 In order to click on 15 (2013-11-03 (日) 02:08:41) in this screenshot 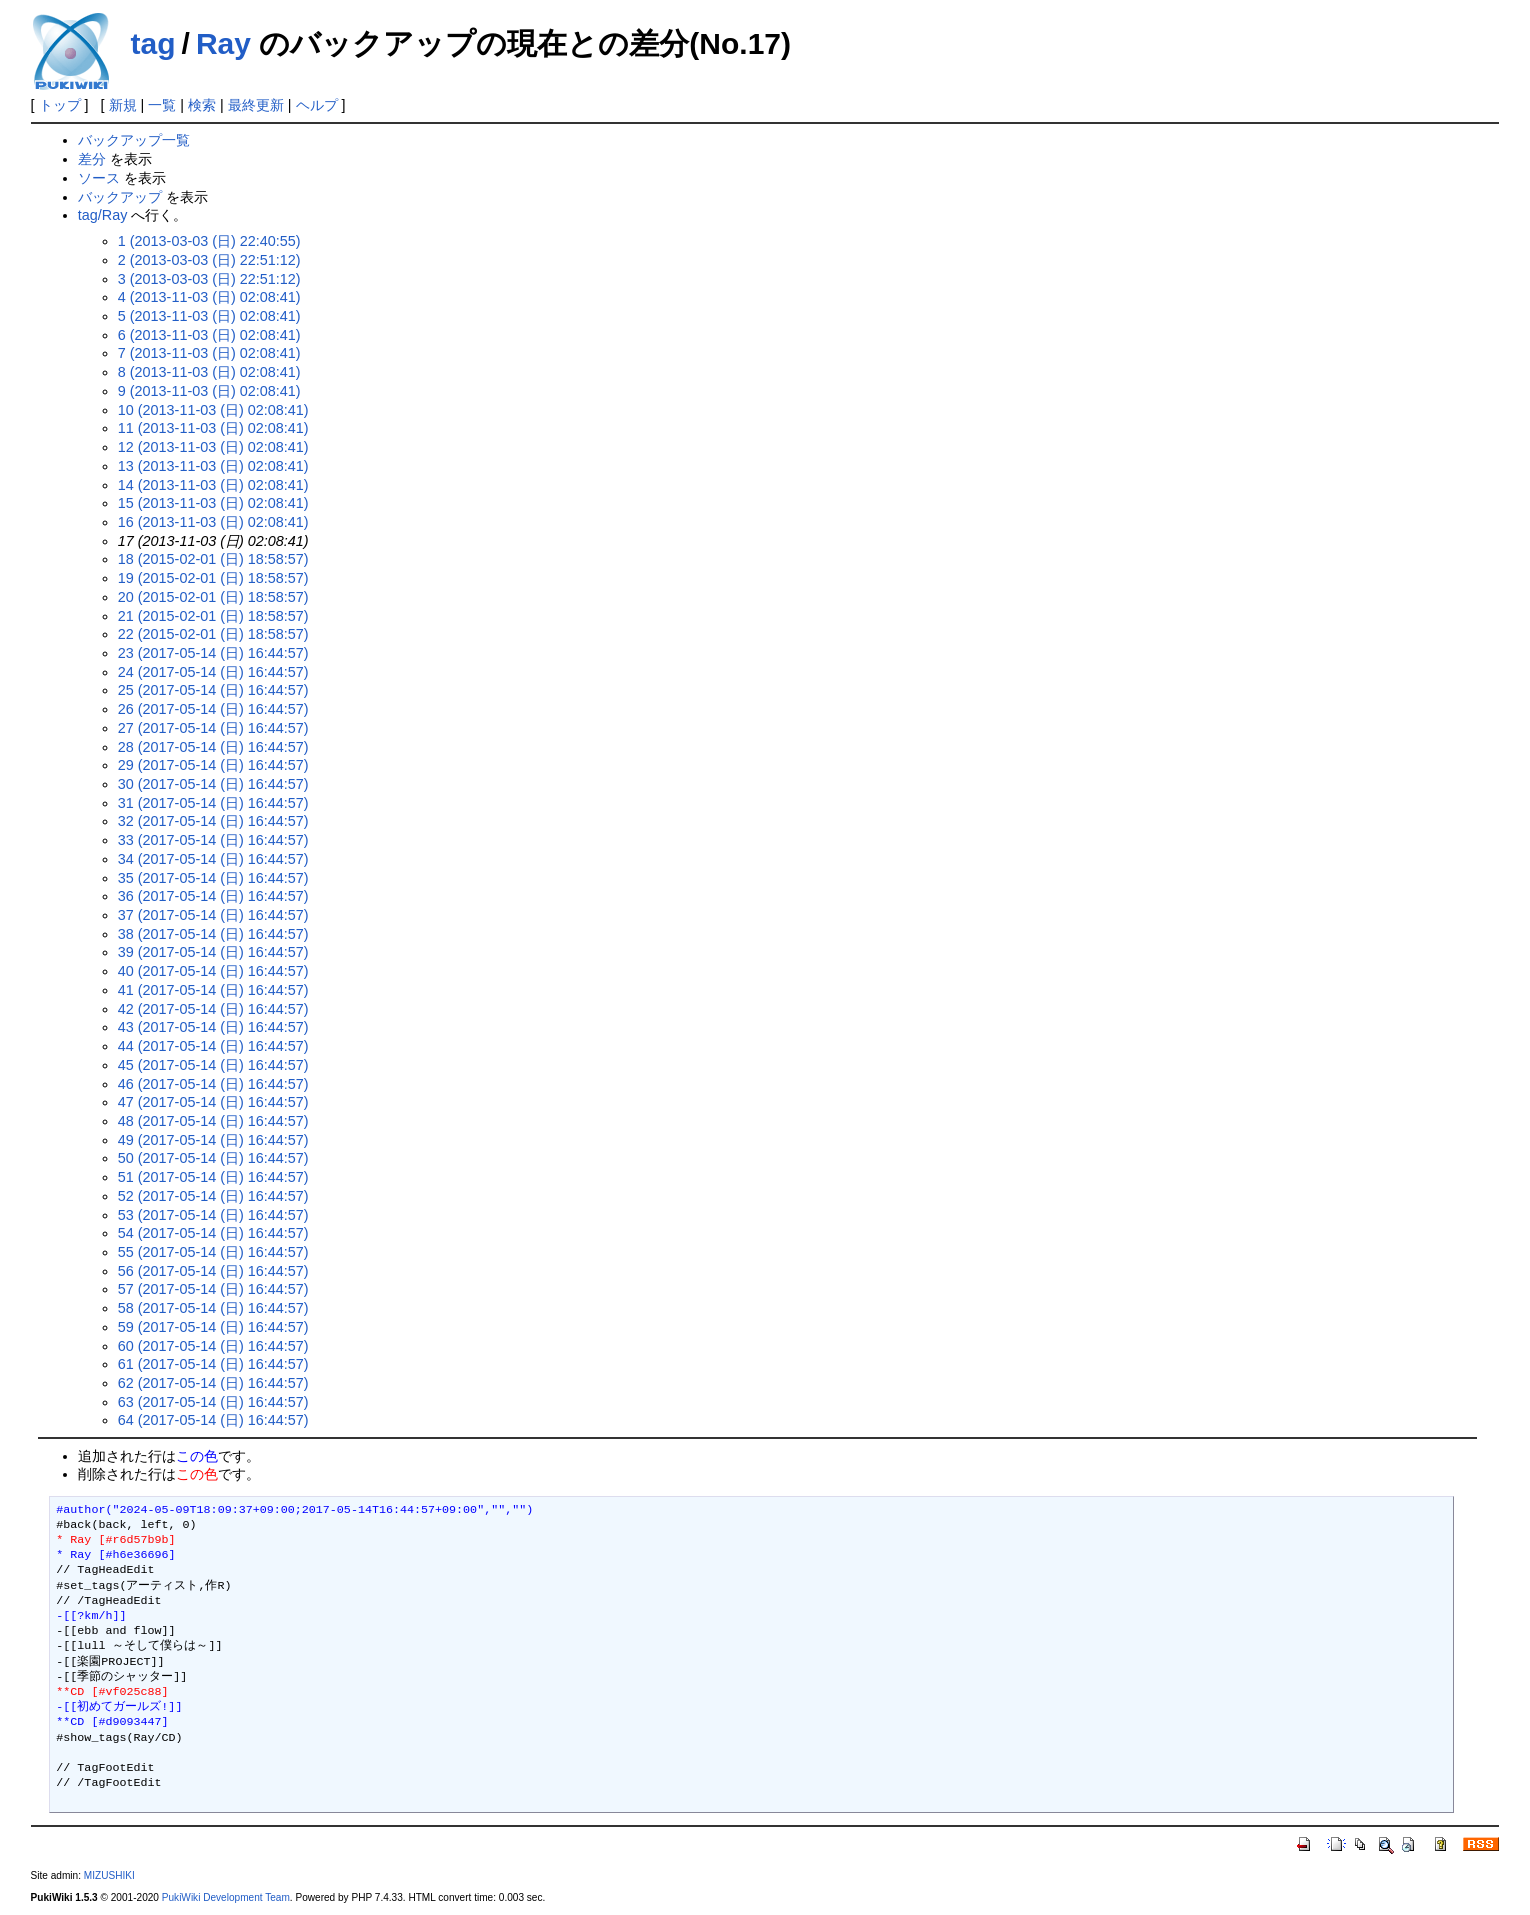, I will do `click(213, 503)`.